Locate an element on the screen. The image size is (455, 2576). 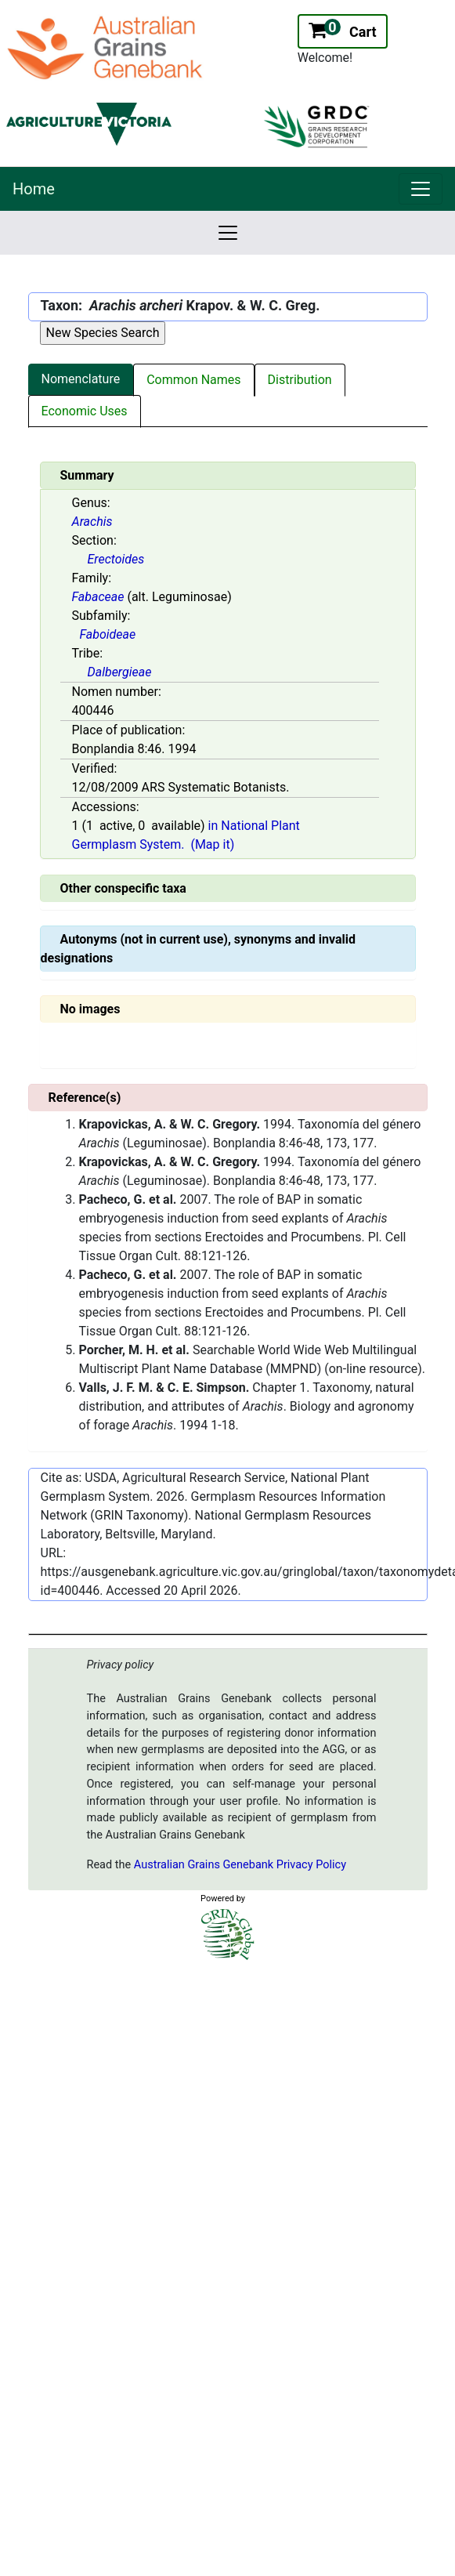
Erectoides [Value for MainContent_ctrlSummary_lblSection] is located at coordinates (116, 559).